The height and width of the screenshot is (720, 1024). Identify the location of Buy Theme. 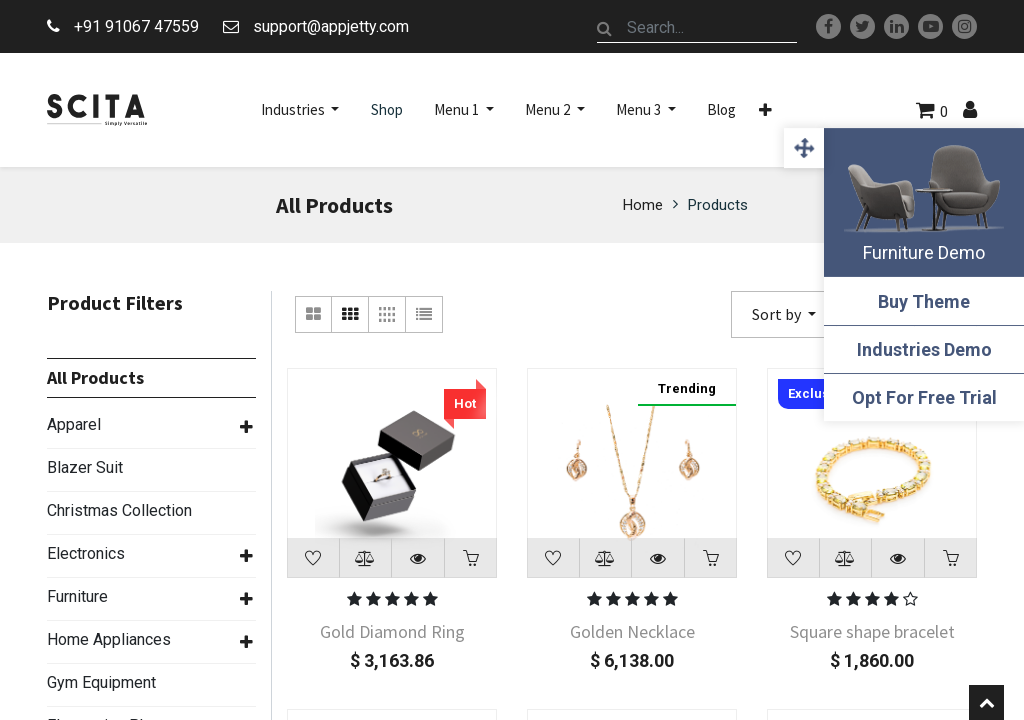
(924, 301).